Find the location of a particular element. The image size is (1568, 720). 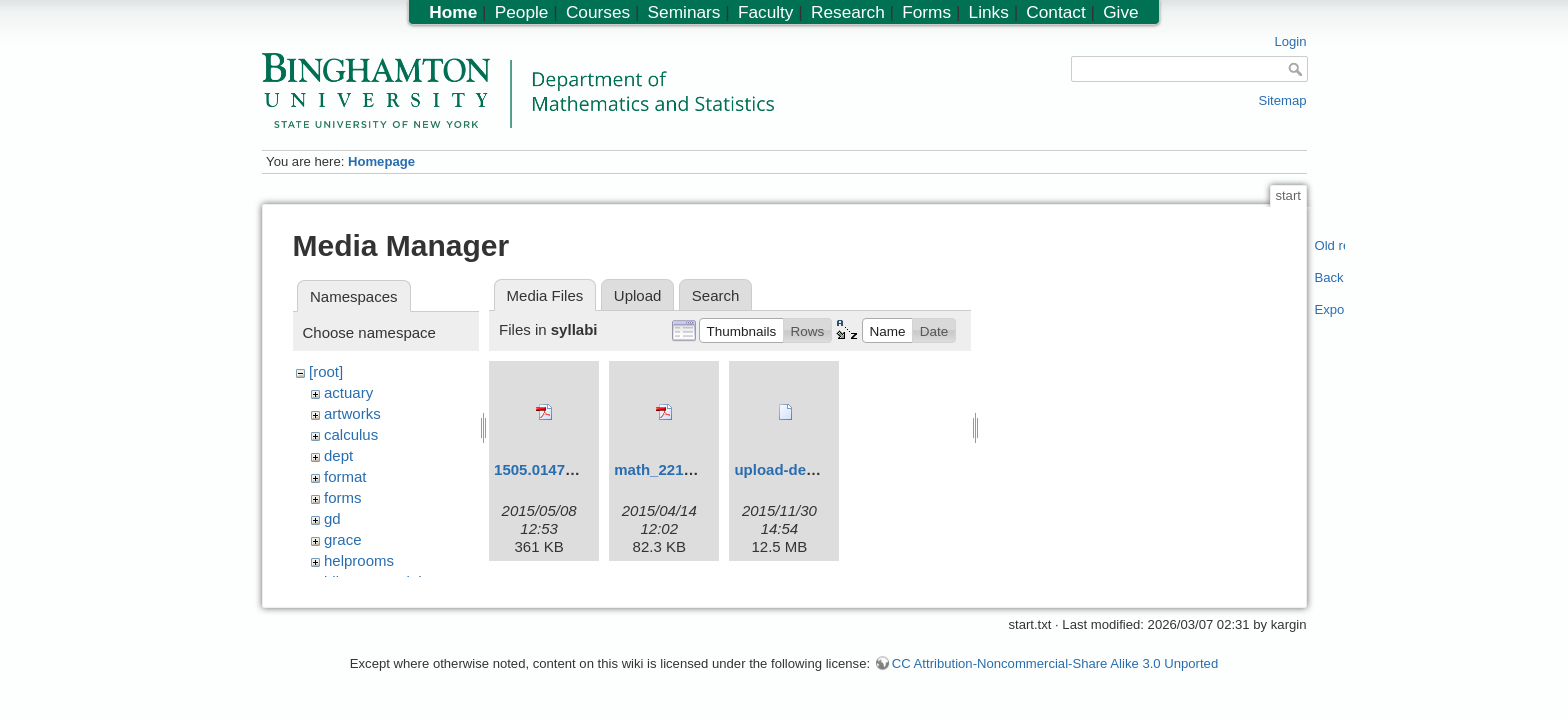

Home is located at coordinates (453, 12).